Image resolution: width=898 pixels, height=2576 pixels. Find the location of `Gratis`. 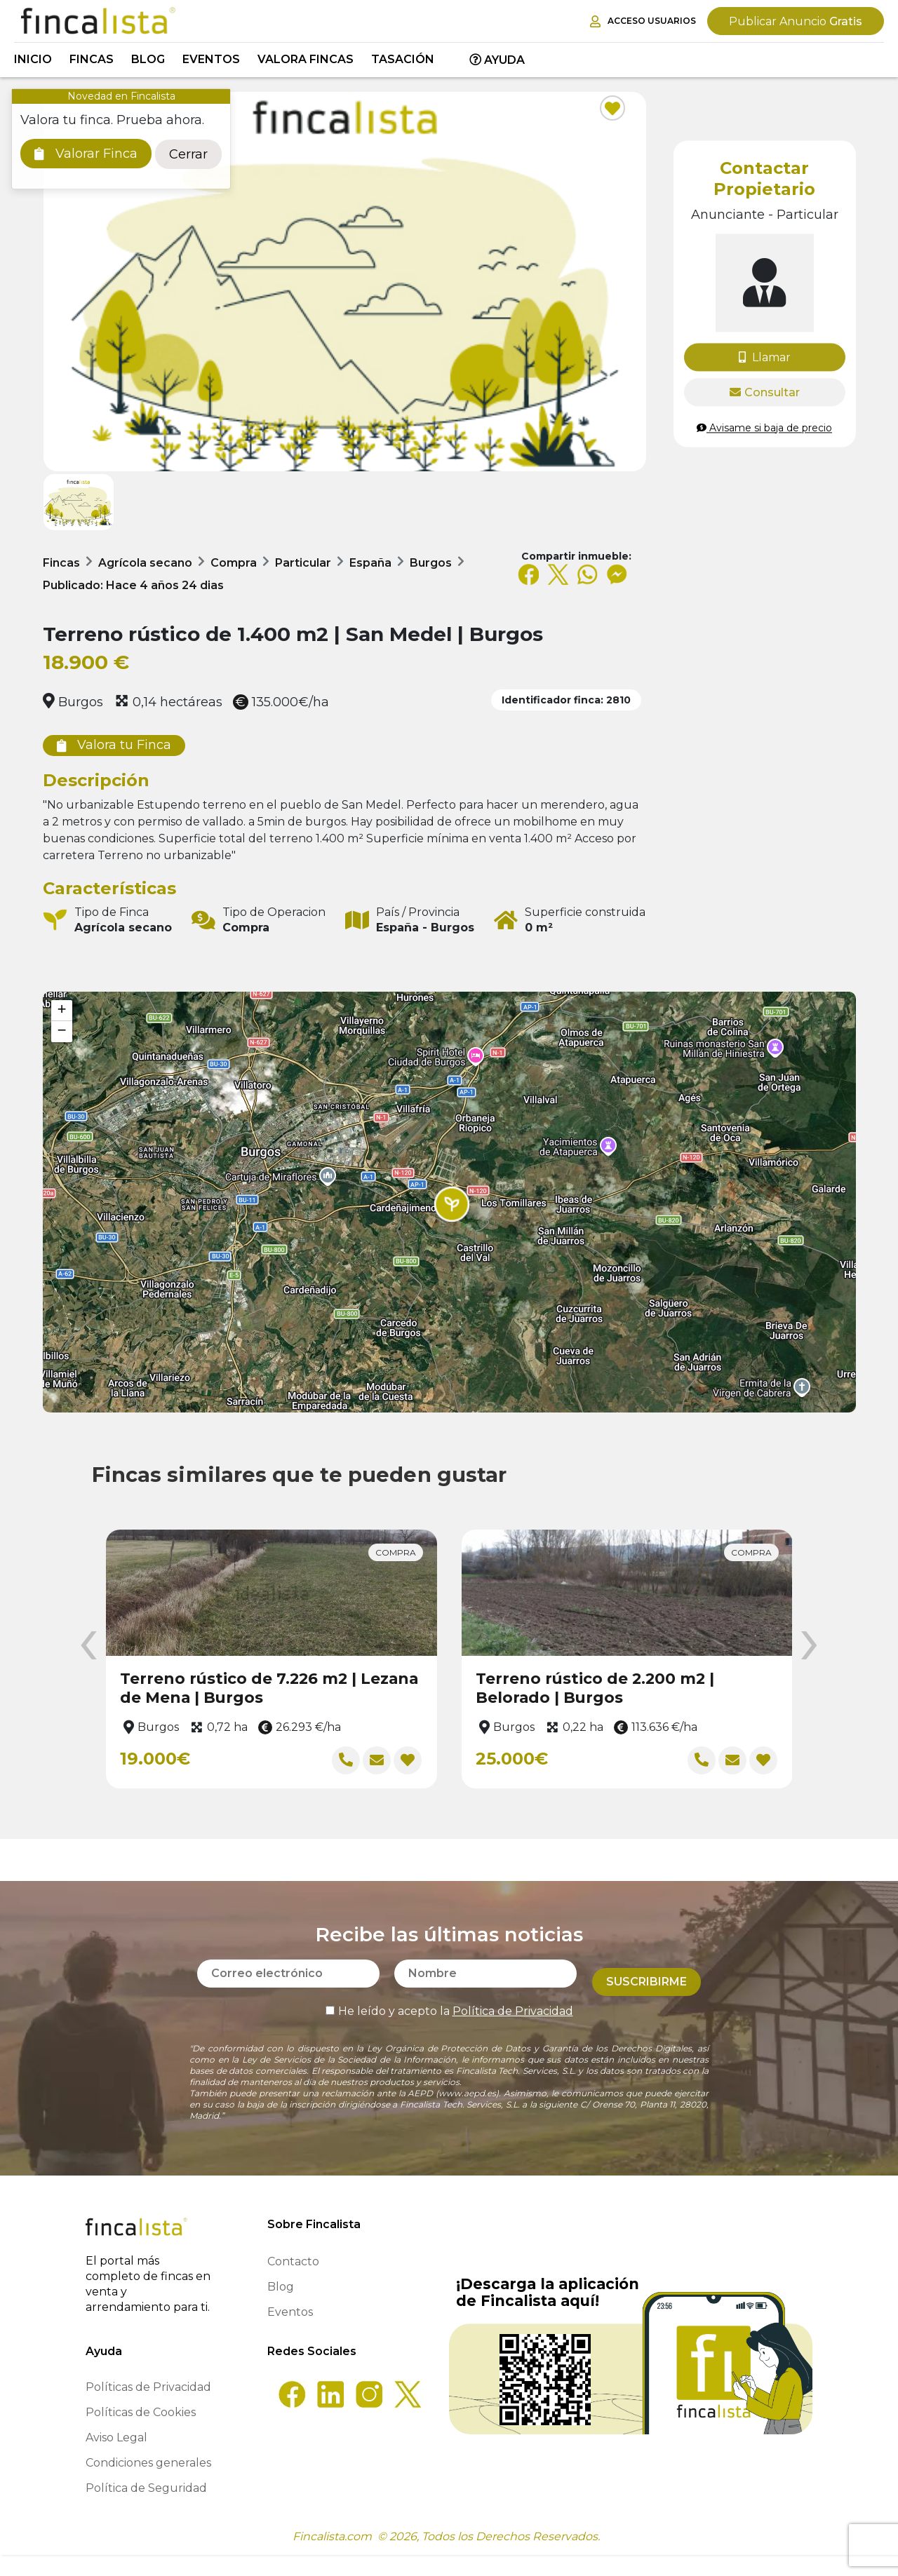

Gratis is located at coordinates (795, 21).